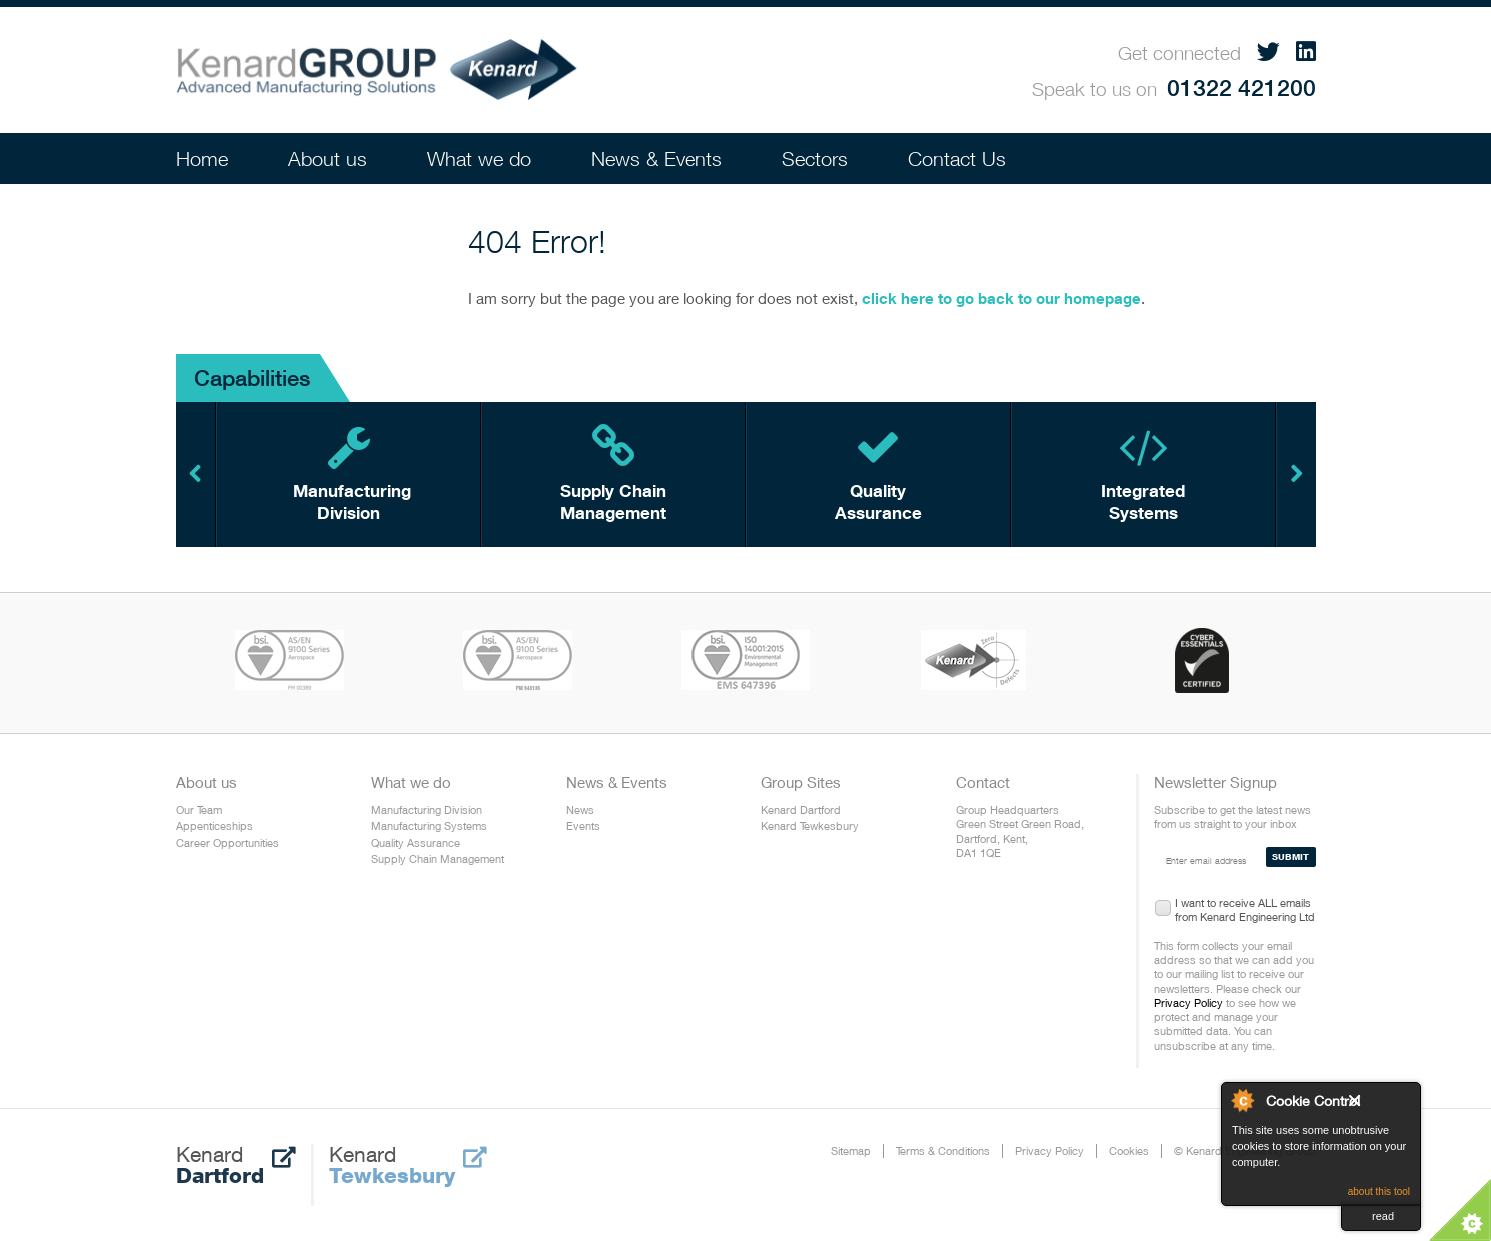  Describe the element at coordinates (801, 809) in the screenshot. I see `Kenard Dartford` at that location.